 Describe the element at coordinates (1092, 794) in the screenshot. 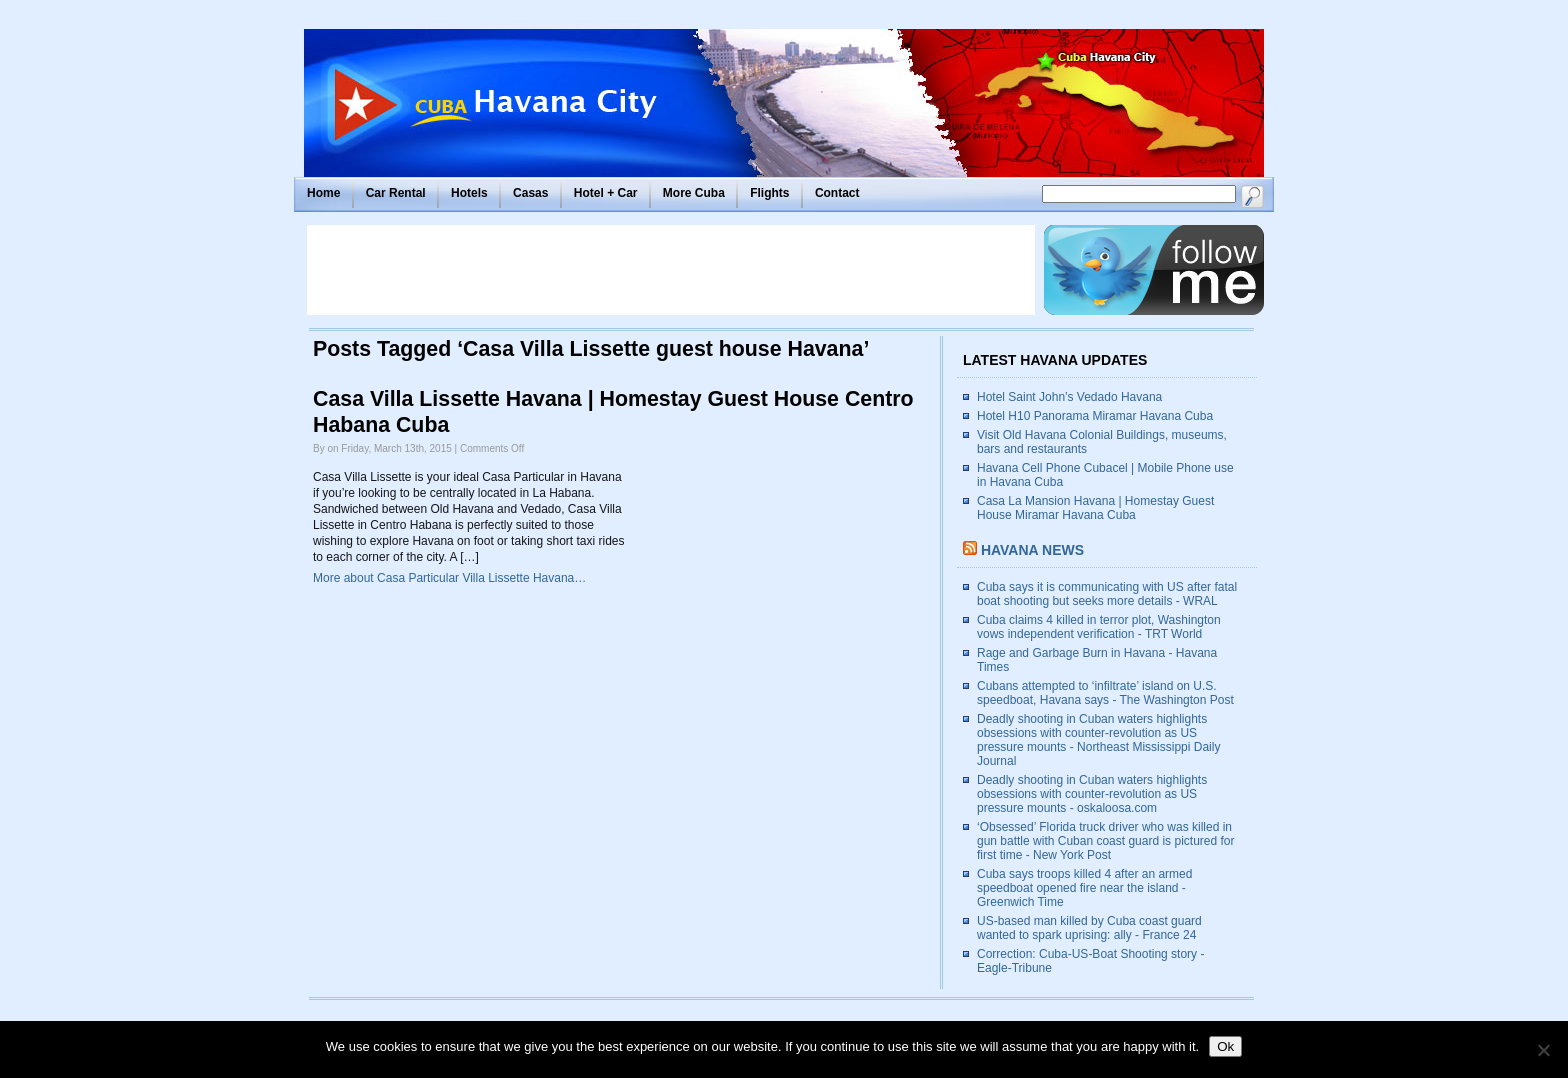

I see `Deadly shooting in Cuban waters highlights obsessions with counter-revolution as US pressure mounts - oskaloosa.com` at that location.